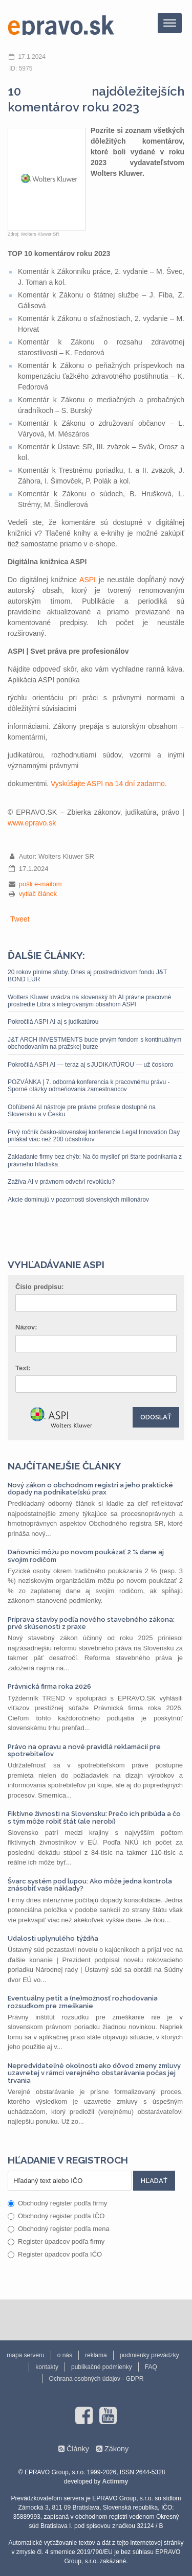 The width and height of the screenshot is (192, 2576). I want to click on Príprava stavby podľa nového stavebného zákona: prvé skúsenosti z praxe, so click(91, 1623).